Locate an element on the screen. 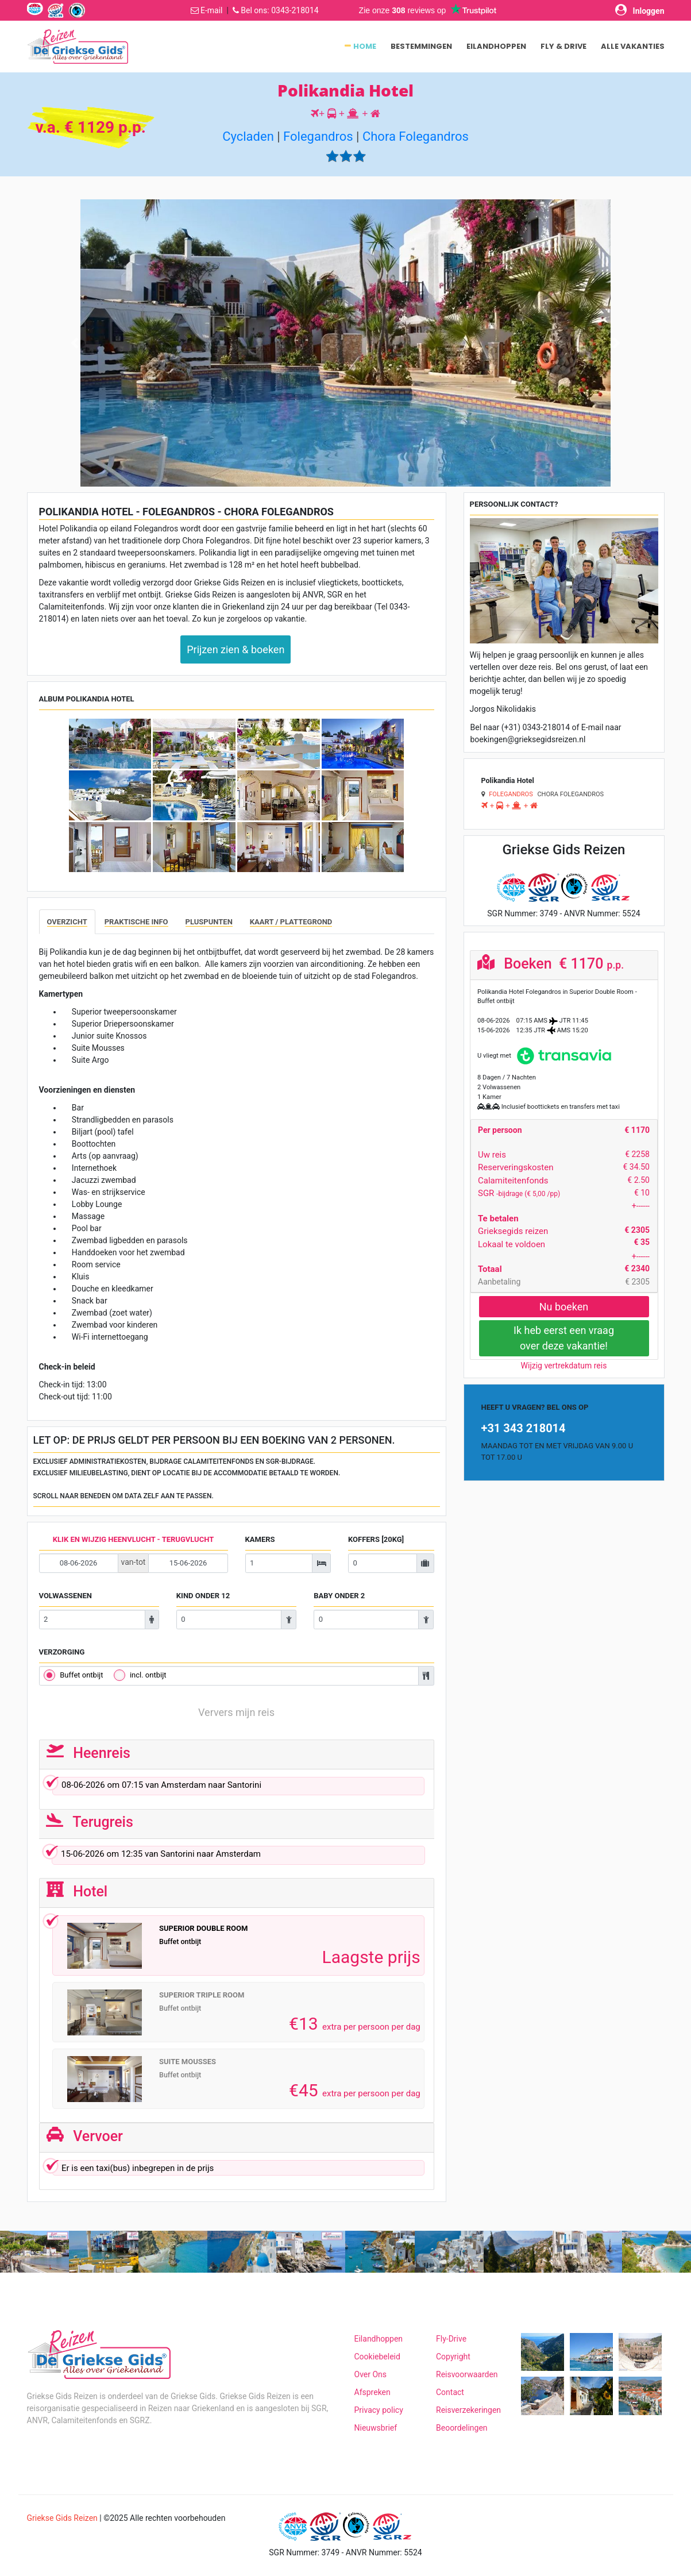 The width and height of the screenshot is (691, 2576). Bestemmingen is located at coordinates (421, 46).